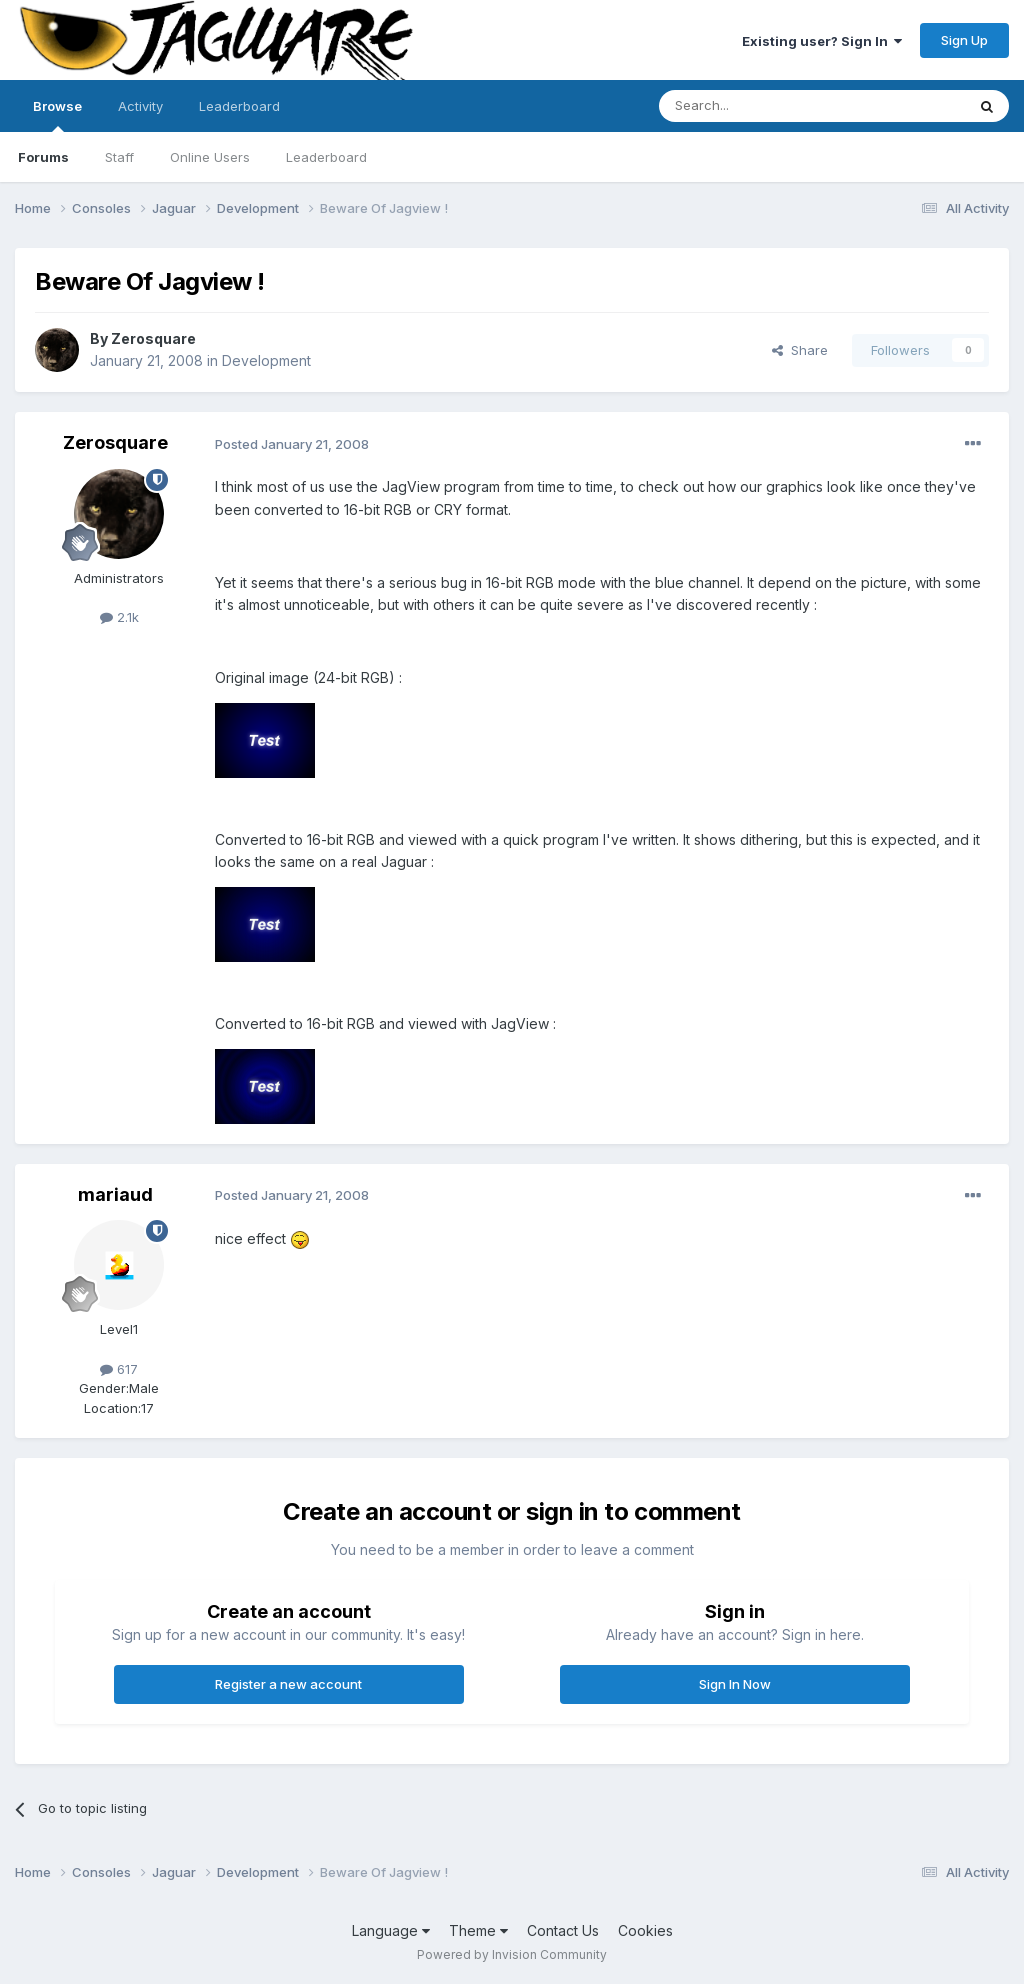  What do you see at coordinates (57, 115) in the screenshot?
I see `Browse` at bounding box center [57, 115].